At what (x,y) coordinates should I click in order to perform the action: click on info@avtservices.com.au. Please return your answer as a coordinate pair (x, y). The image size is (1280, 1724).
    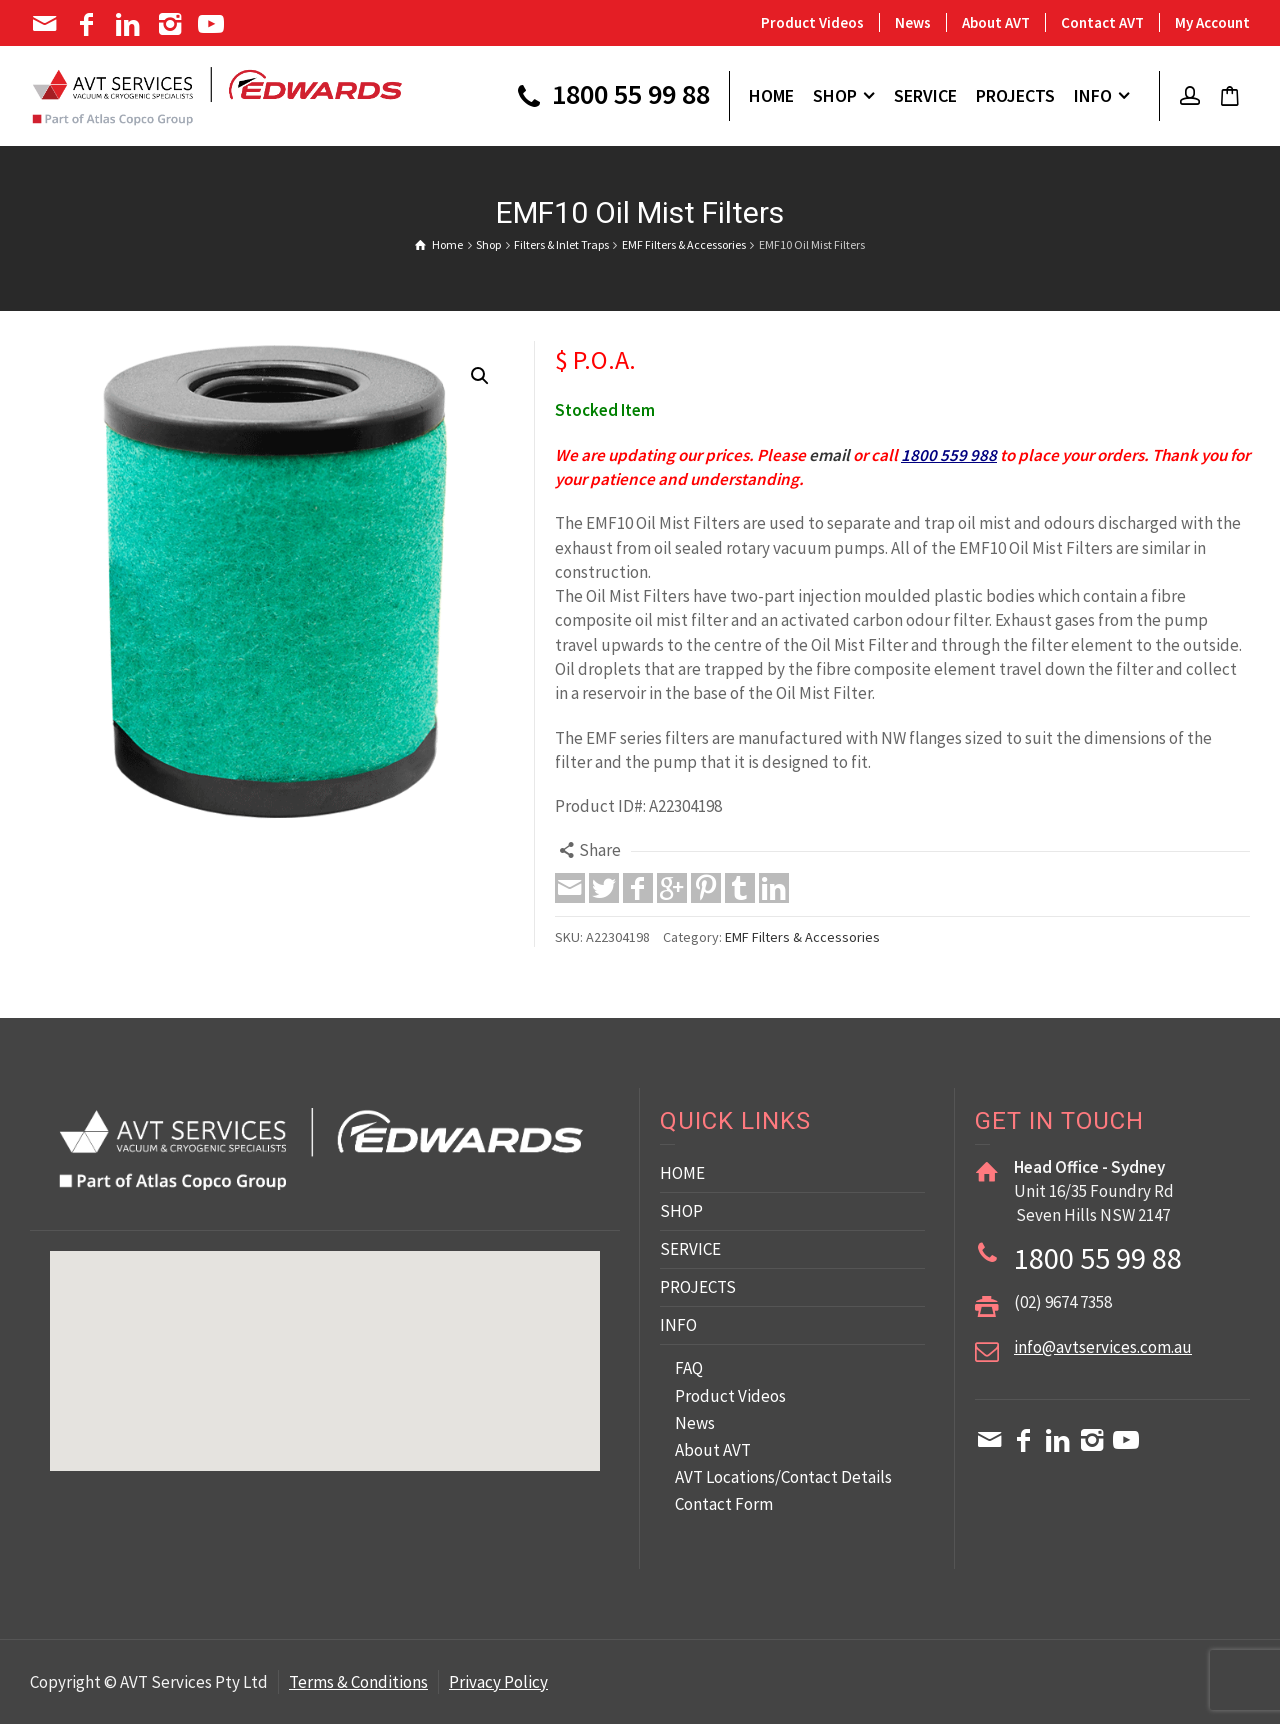
    Looking at the image, I should click on (1103, 1347).